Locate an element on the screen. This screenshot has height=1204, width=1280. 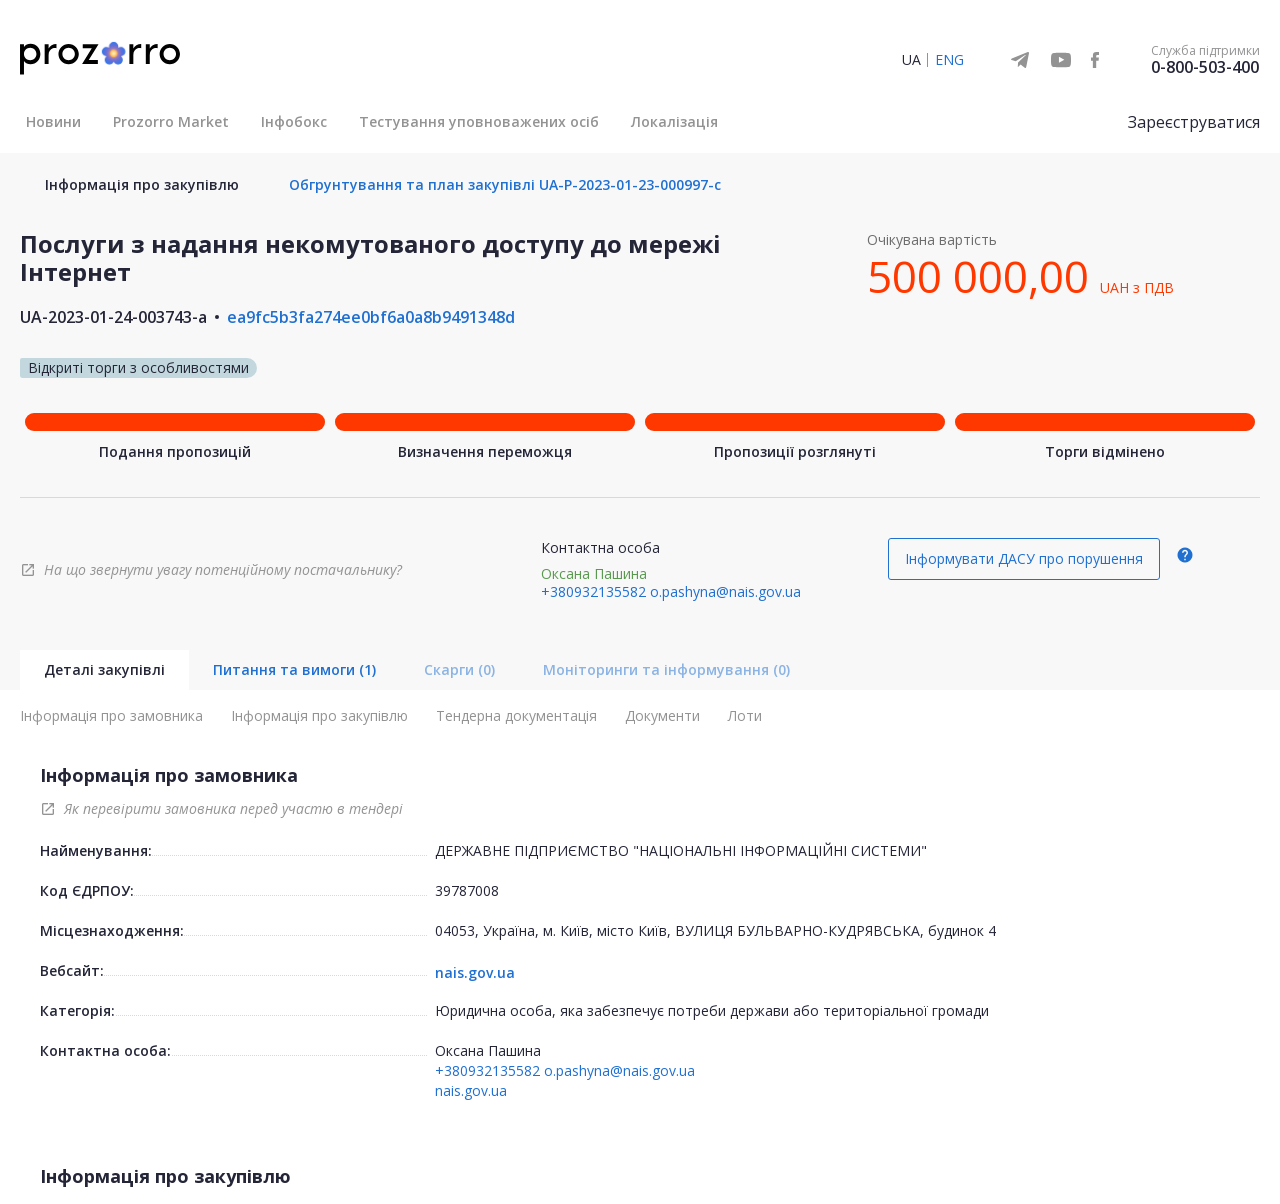
Новини is located at coordinates (53, 121).